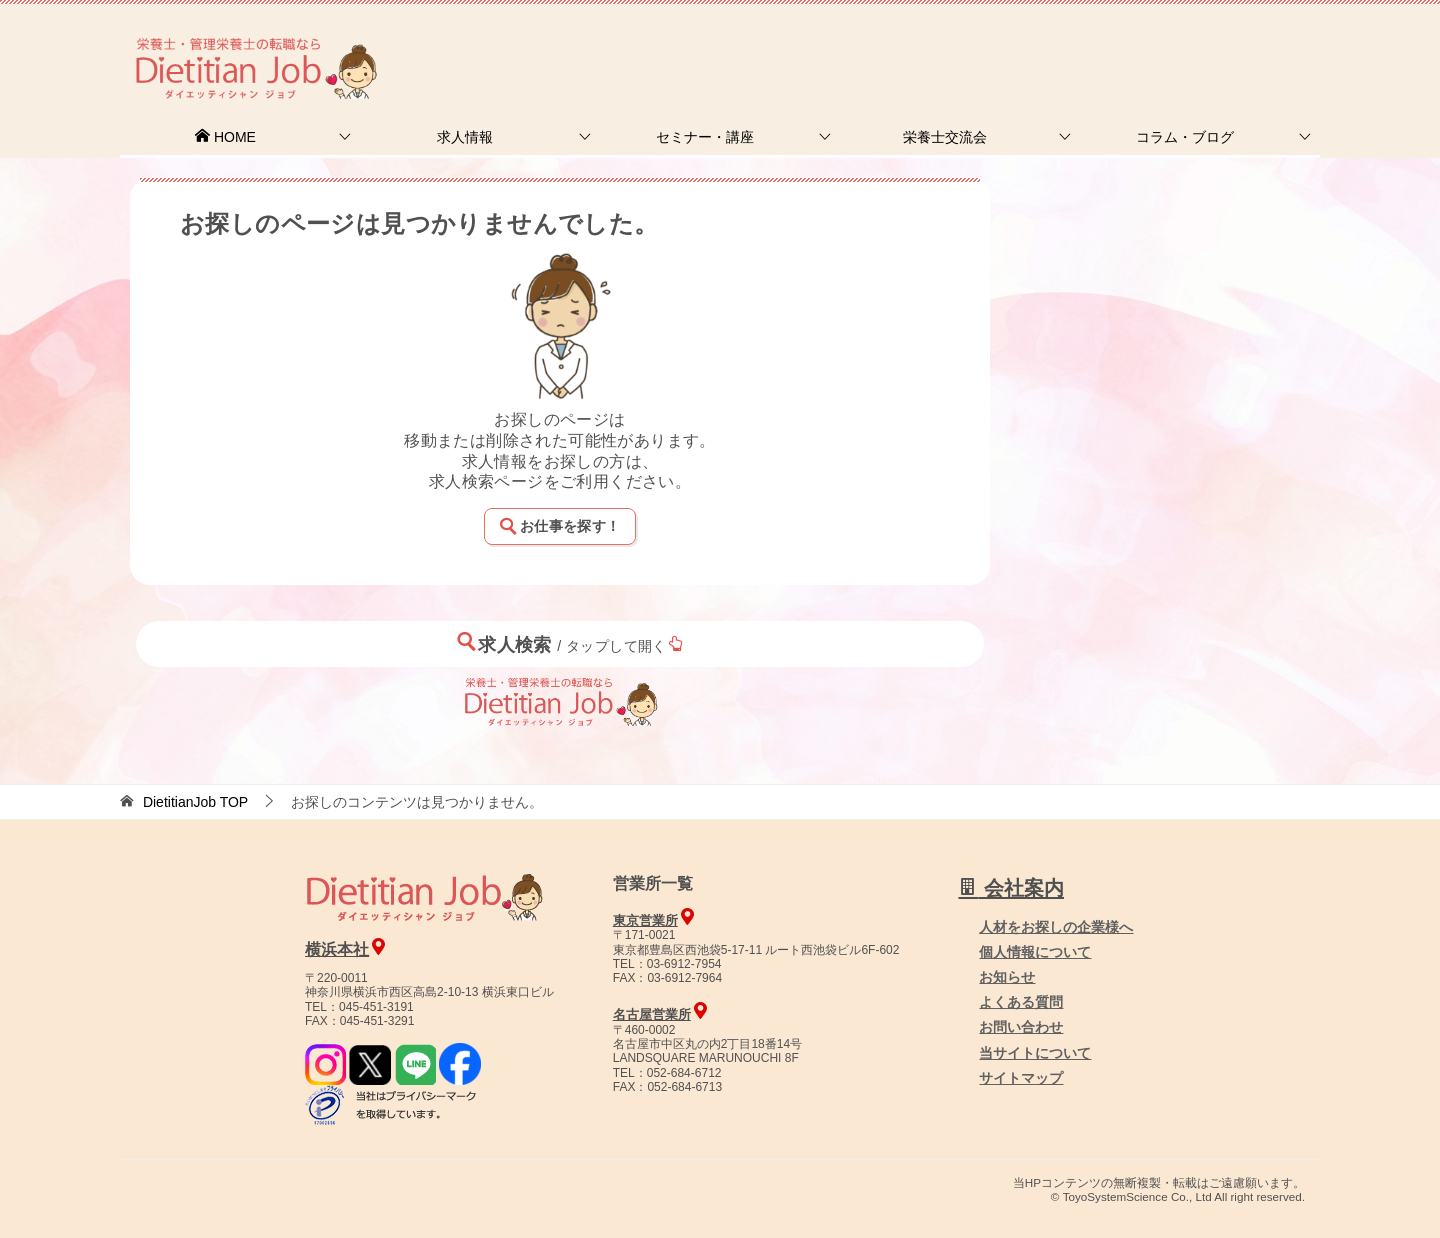 This screenshot has width=1440, height=1238. Describe the element at coordinates (705, 137) in the screenshot. I see `セミナー・講座` at that location.